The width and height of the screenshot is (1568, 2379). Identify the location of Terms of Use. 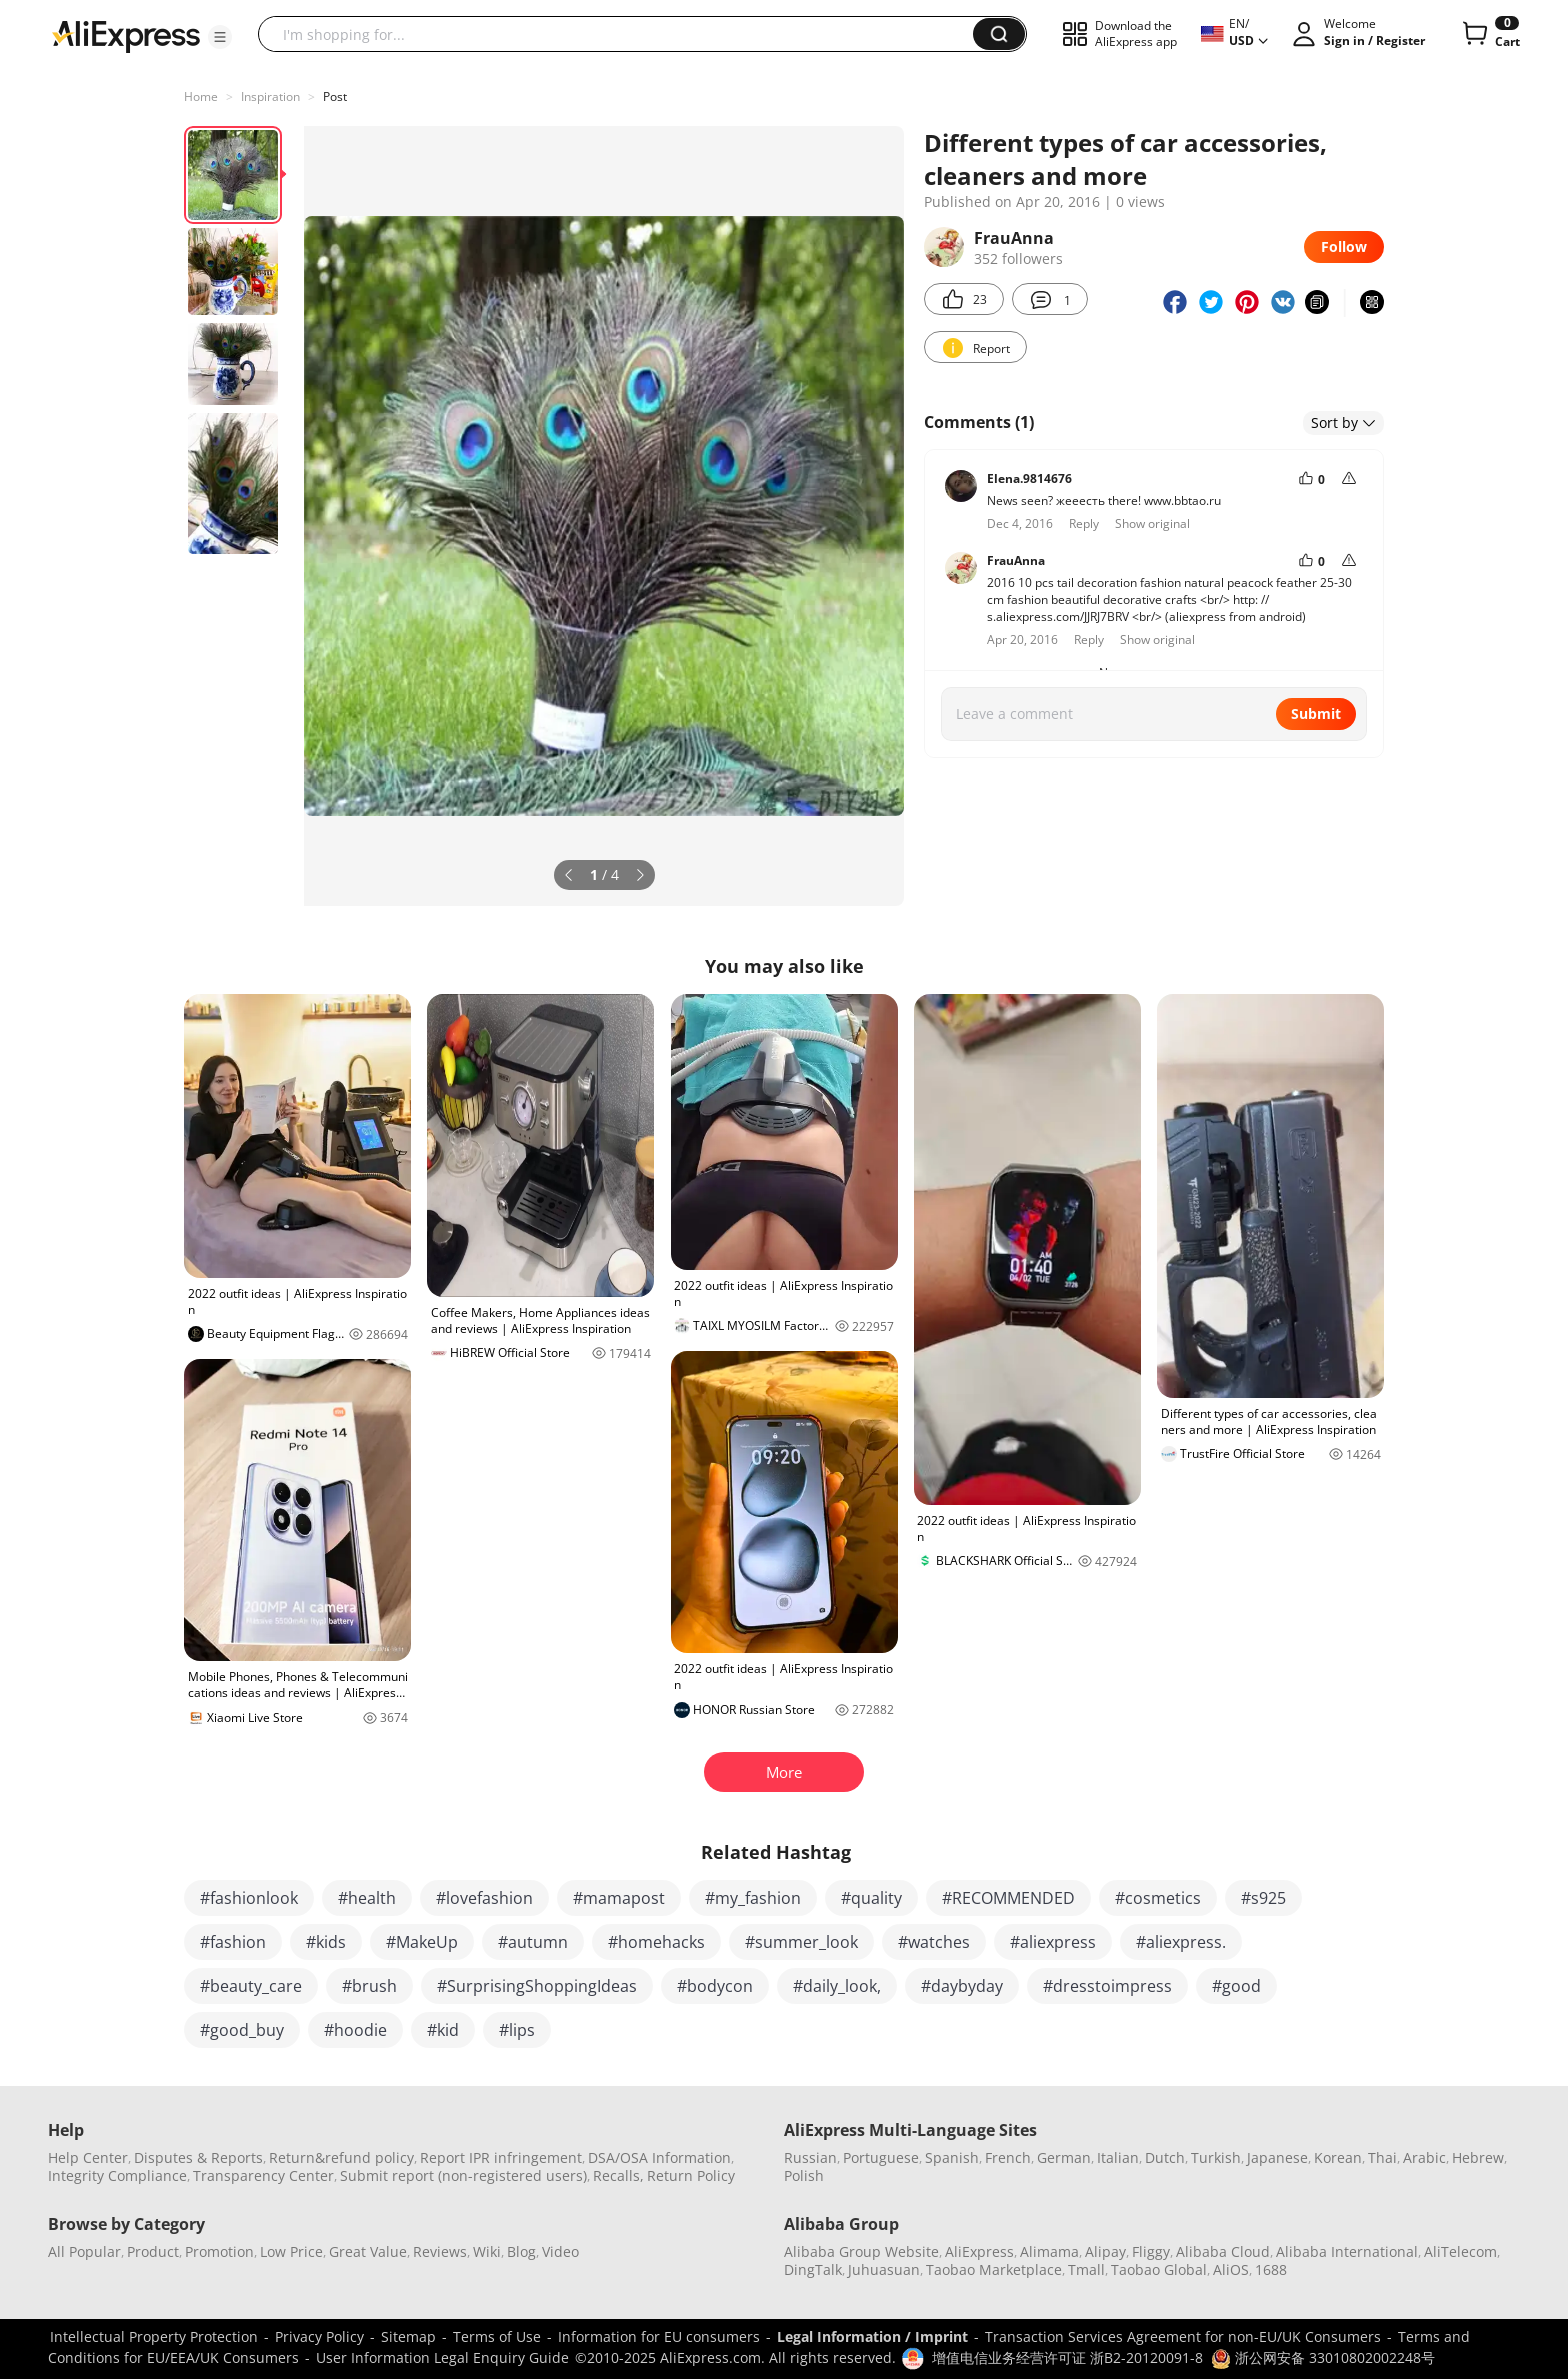
(497, 2336).